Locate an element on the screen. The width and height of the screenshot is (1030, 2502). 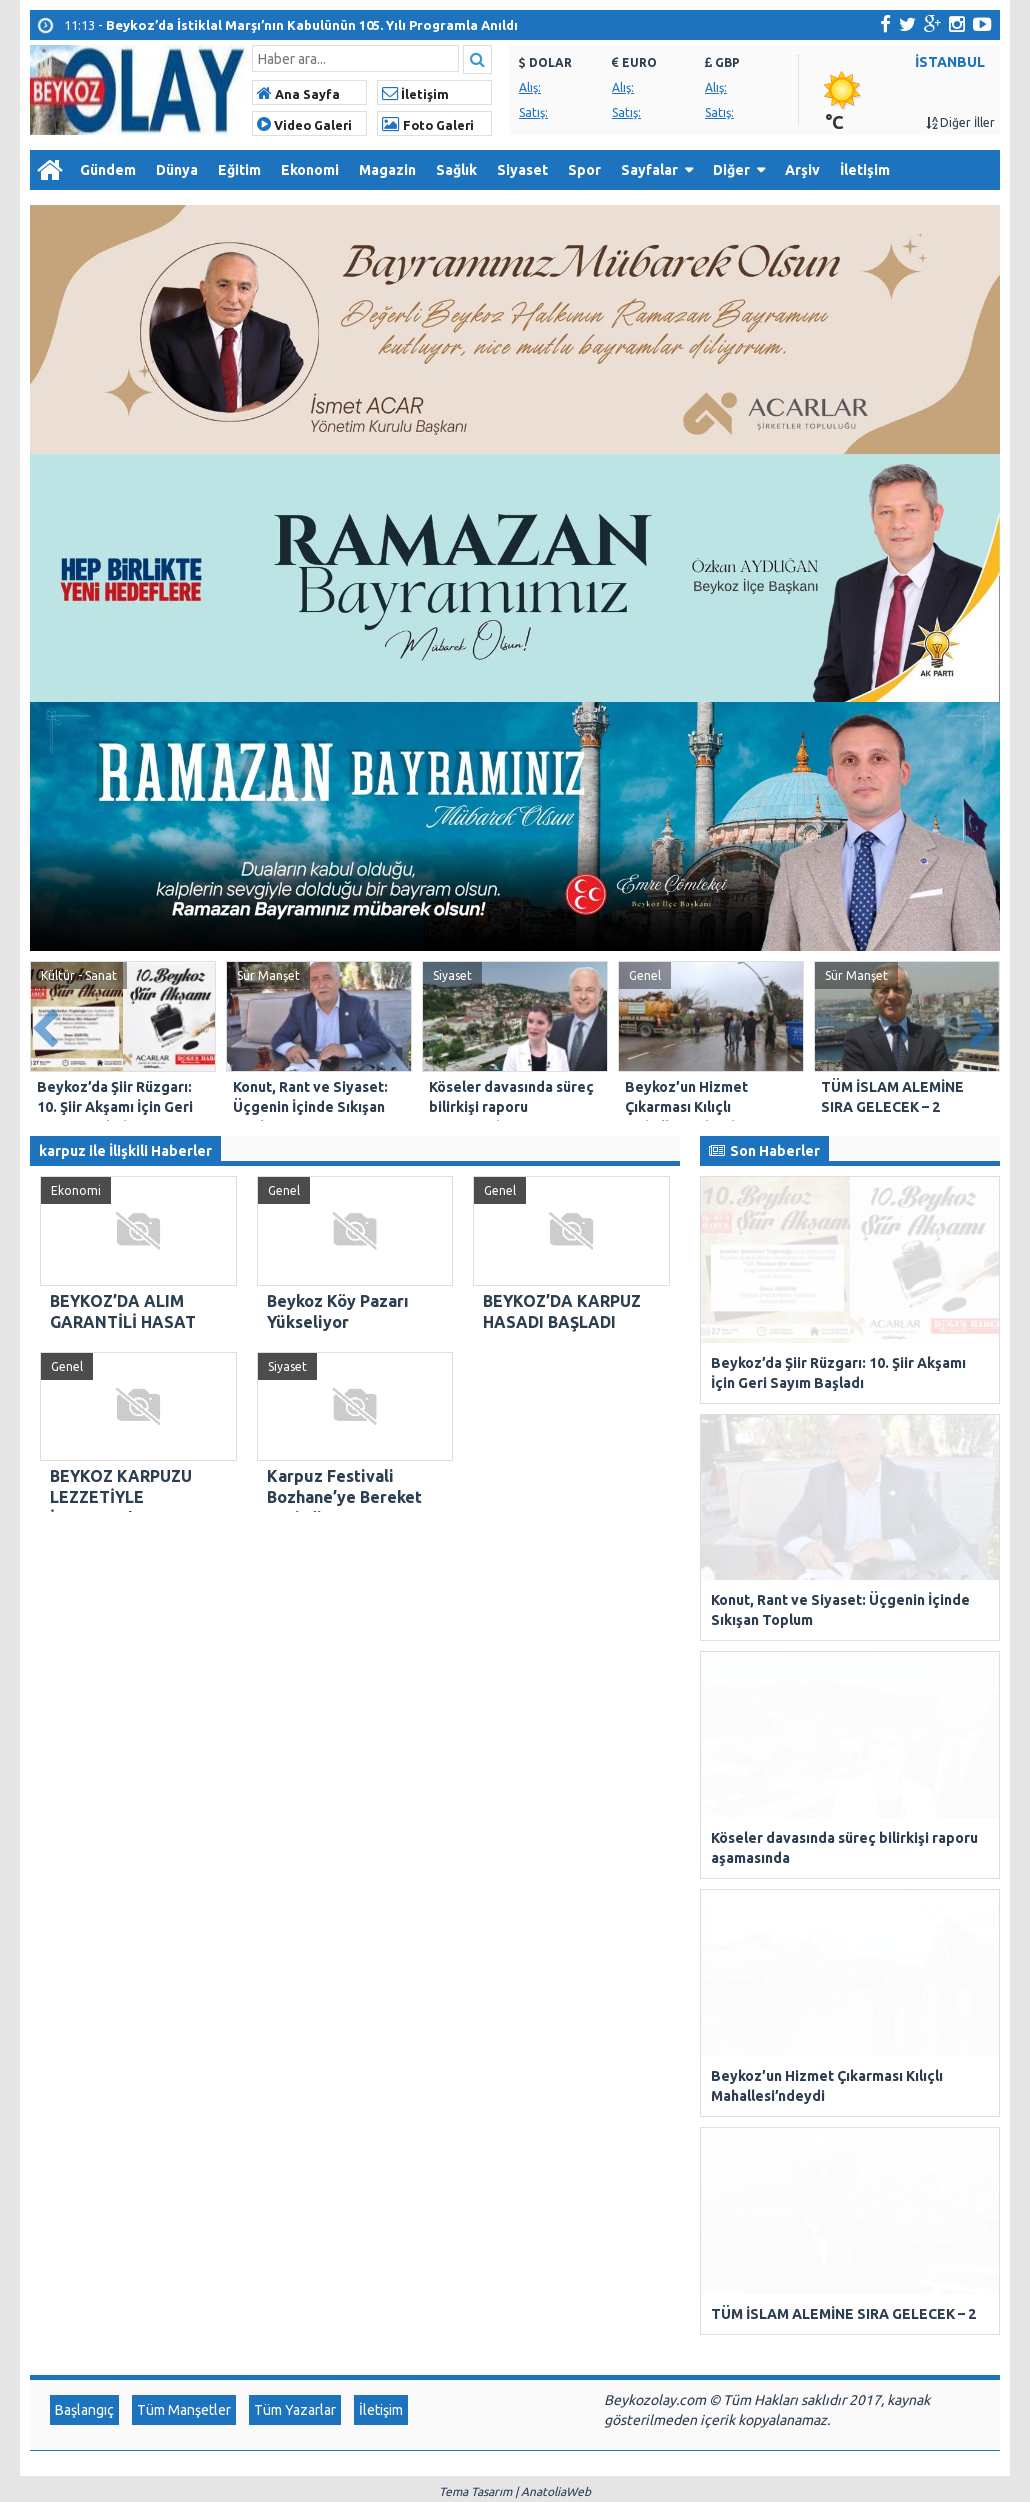
Sağlık is located at coordinates (456, 170).